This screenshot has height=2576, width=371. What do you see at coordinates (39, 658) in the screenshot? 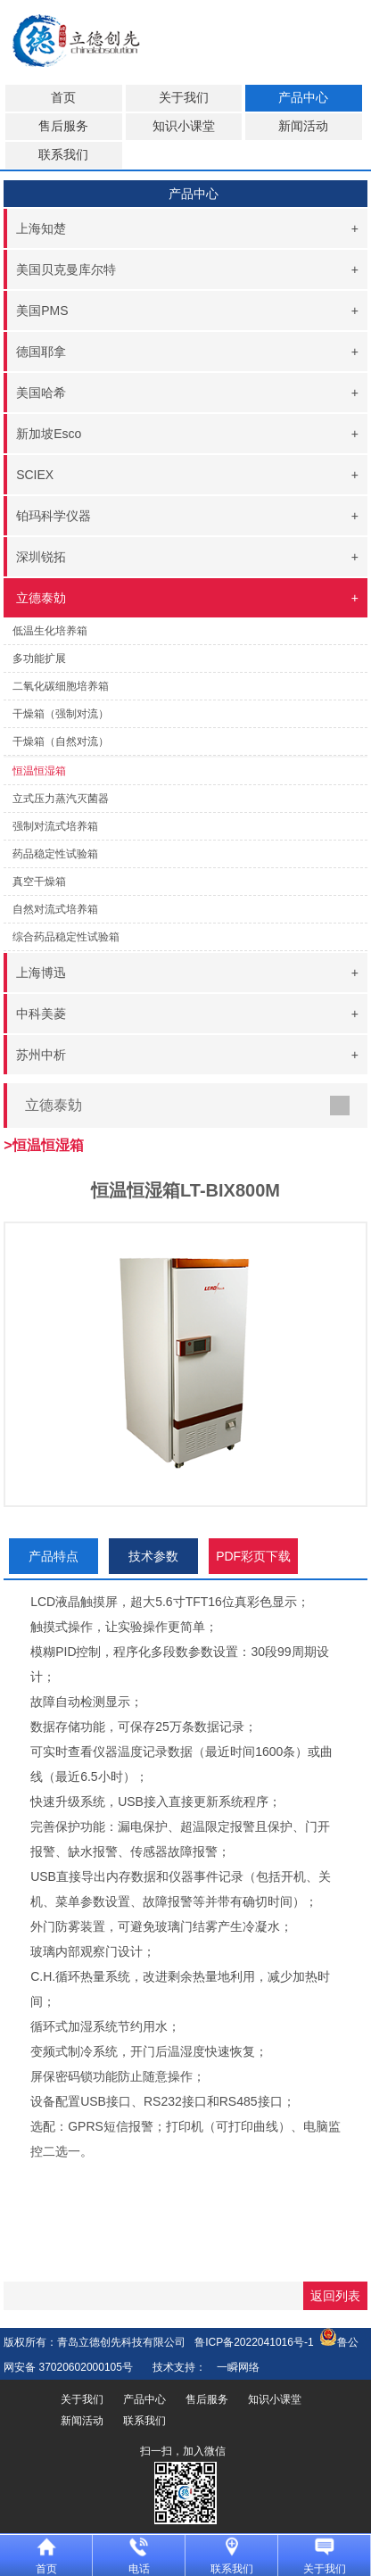
I see `多功能扩展` at bounding box center [39, 658].